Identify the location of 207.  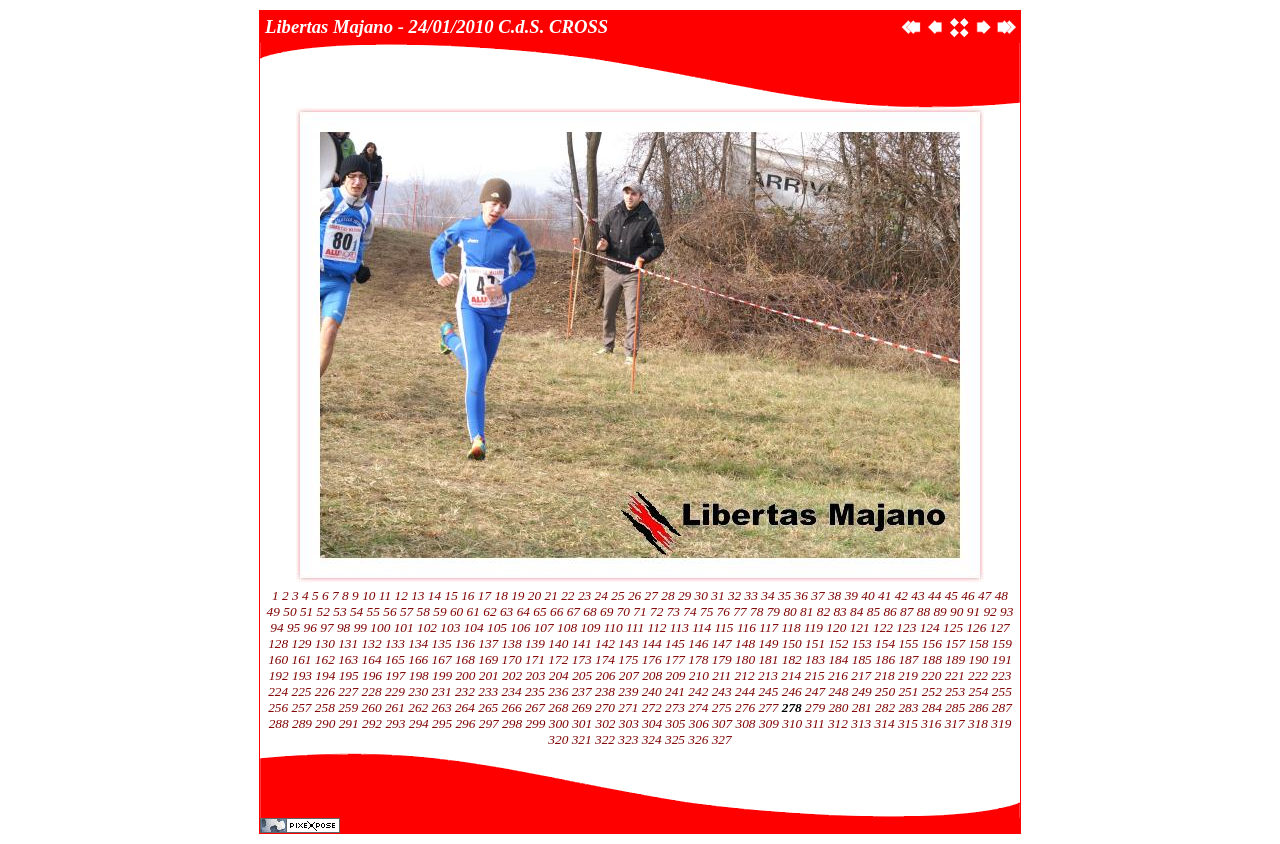
(629, 675).